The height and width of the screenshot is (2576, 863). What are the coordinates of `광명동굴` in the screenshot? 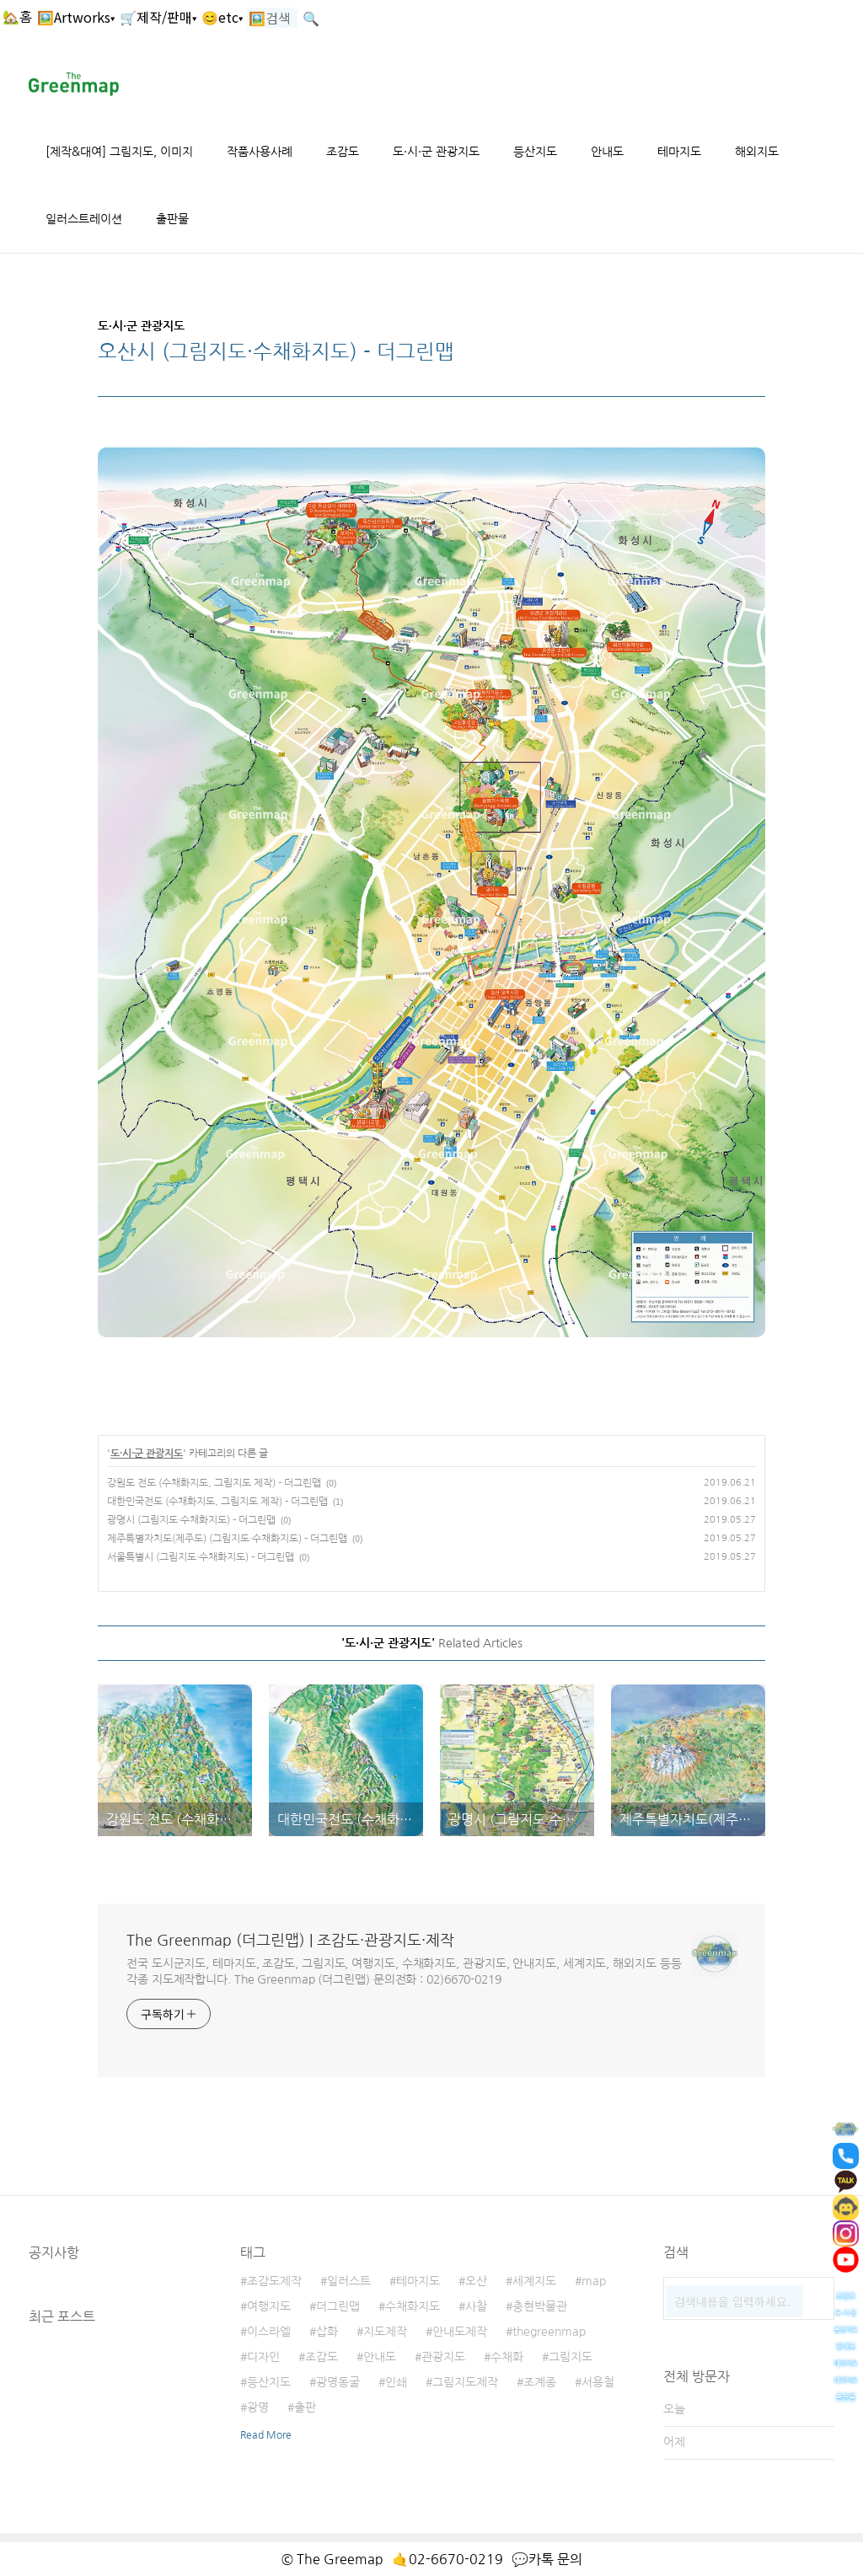 It's located at (338, 2382).